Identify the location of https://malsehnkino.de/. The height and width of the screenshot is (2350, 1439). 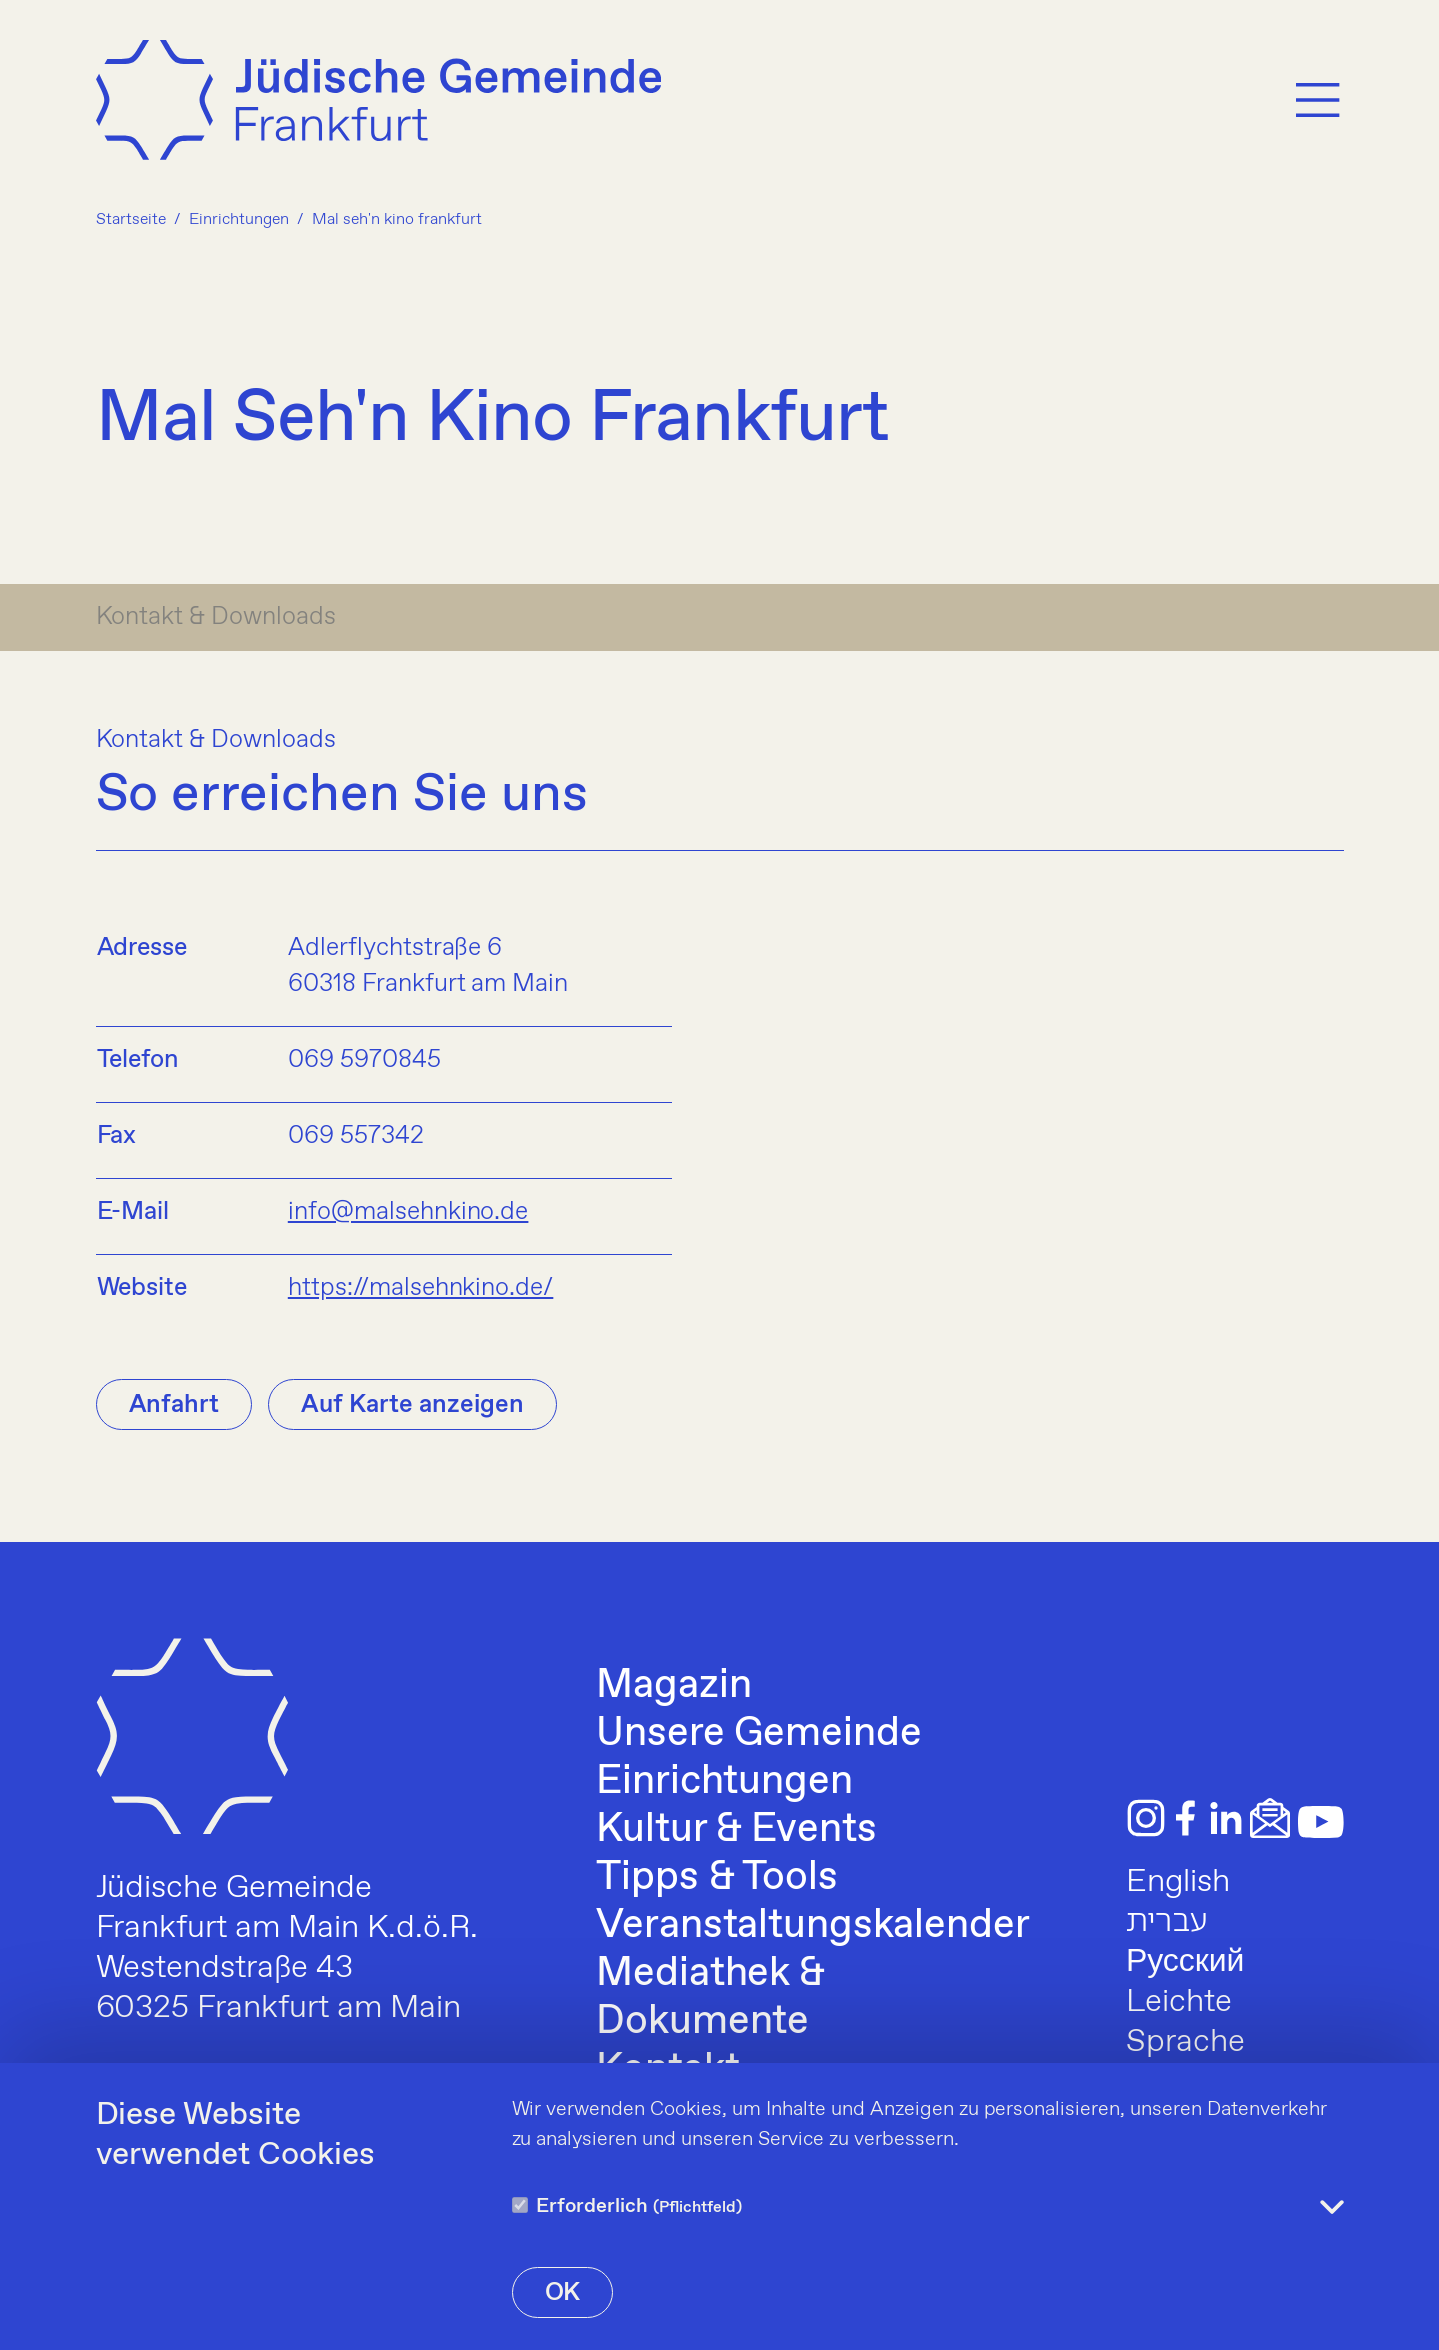
(421, 1288).